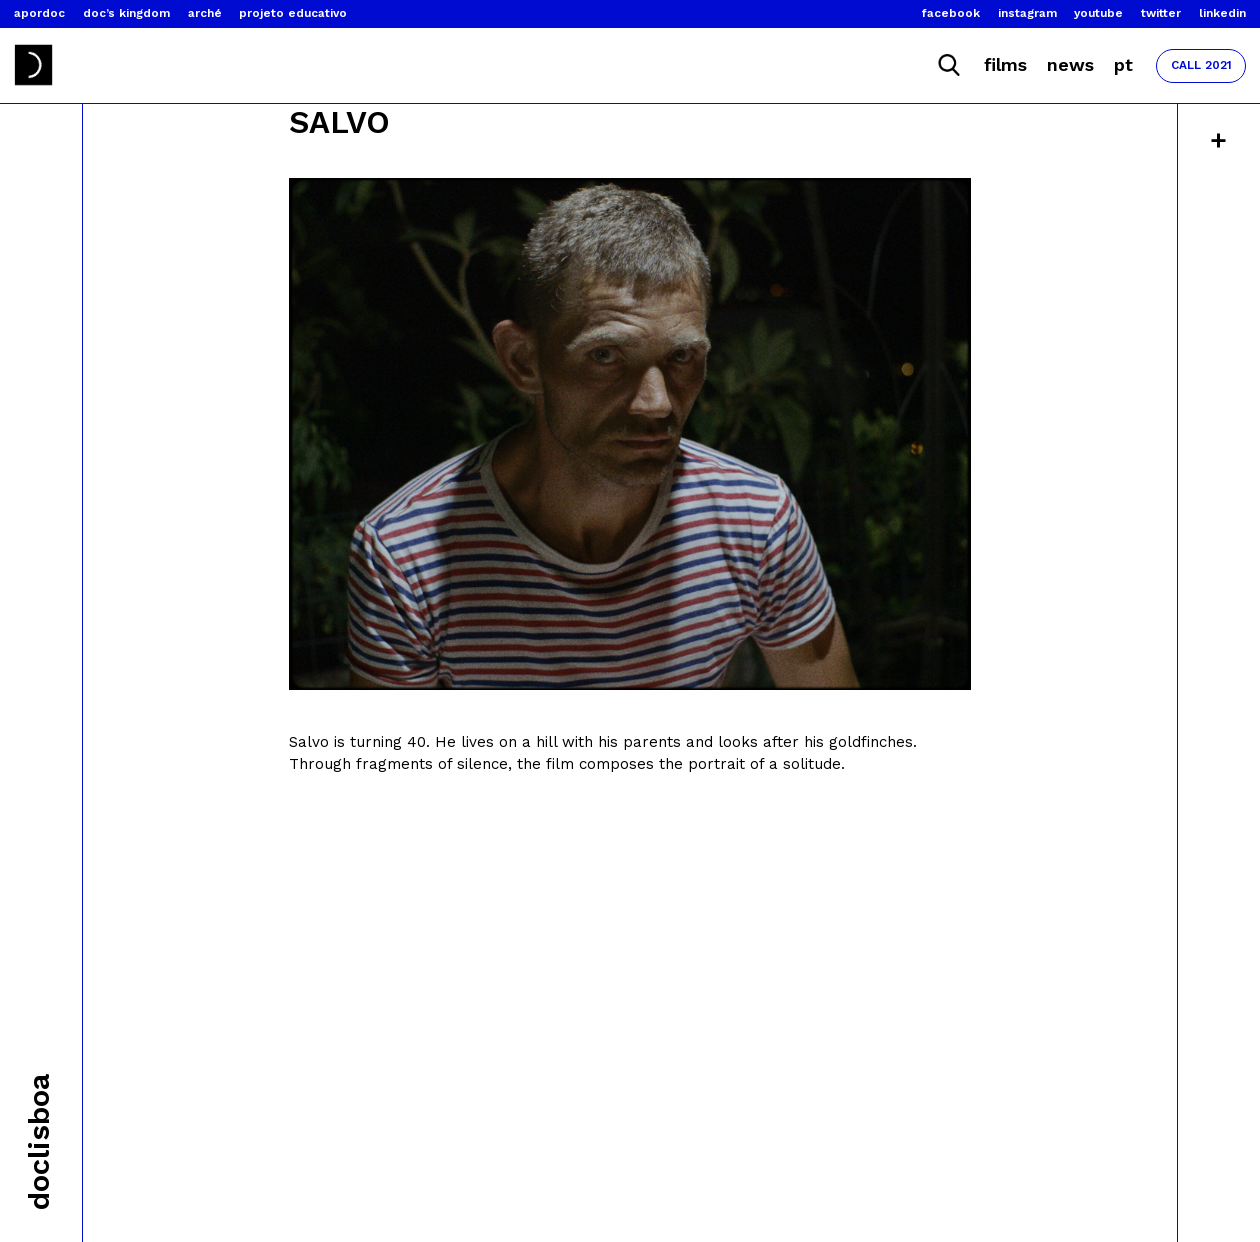 Image resolution: width=1260 pixels, height=1242 pixels. Describe the element at coordinates (1161, 13) in the screenshot. I see `Twitter` at that location.